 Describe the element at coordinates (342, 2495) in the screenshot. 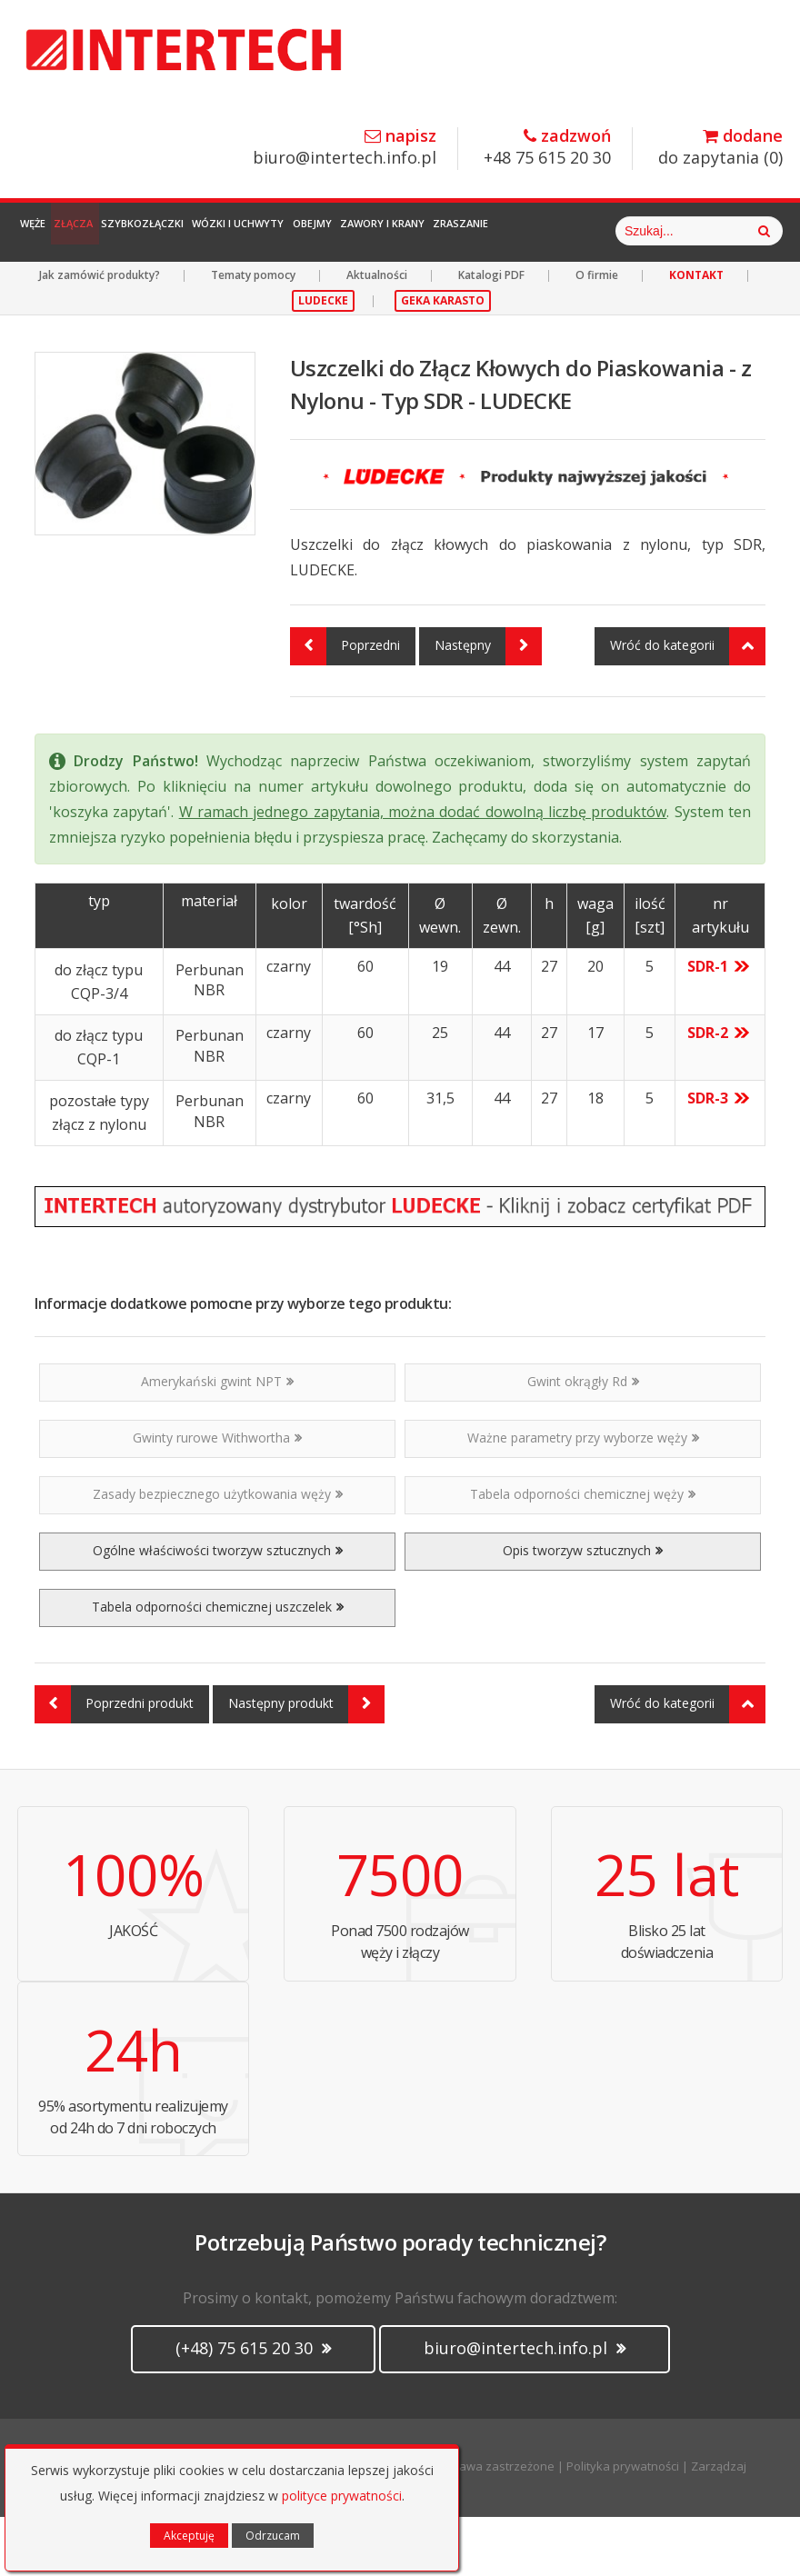

I see `polityce prywatności` at that location.